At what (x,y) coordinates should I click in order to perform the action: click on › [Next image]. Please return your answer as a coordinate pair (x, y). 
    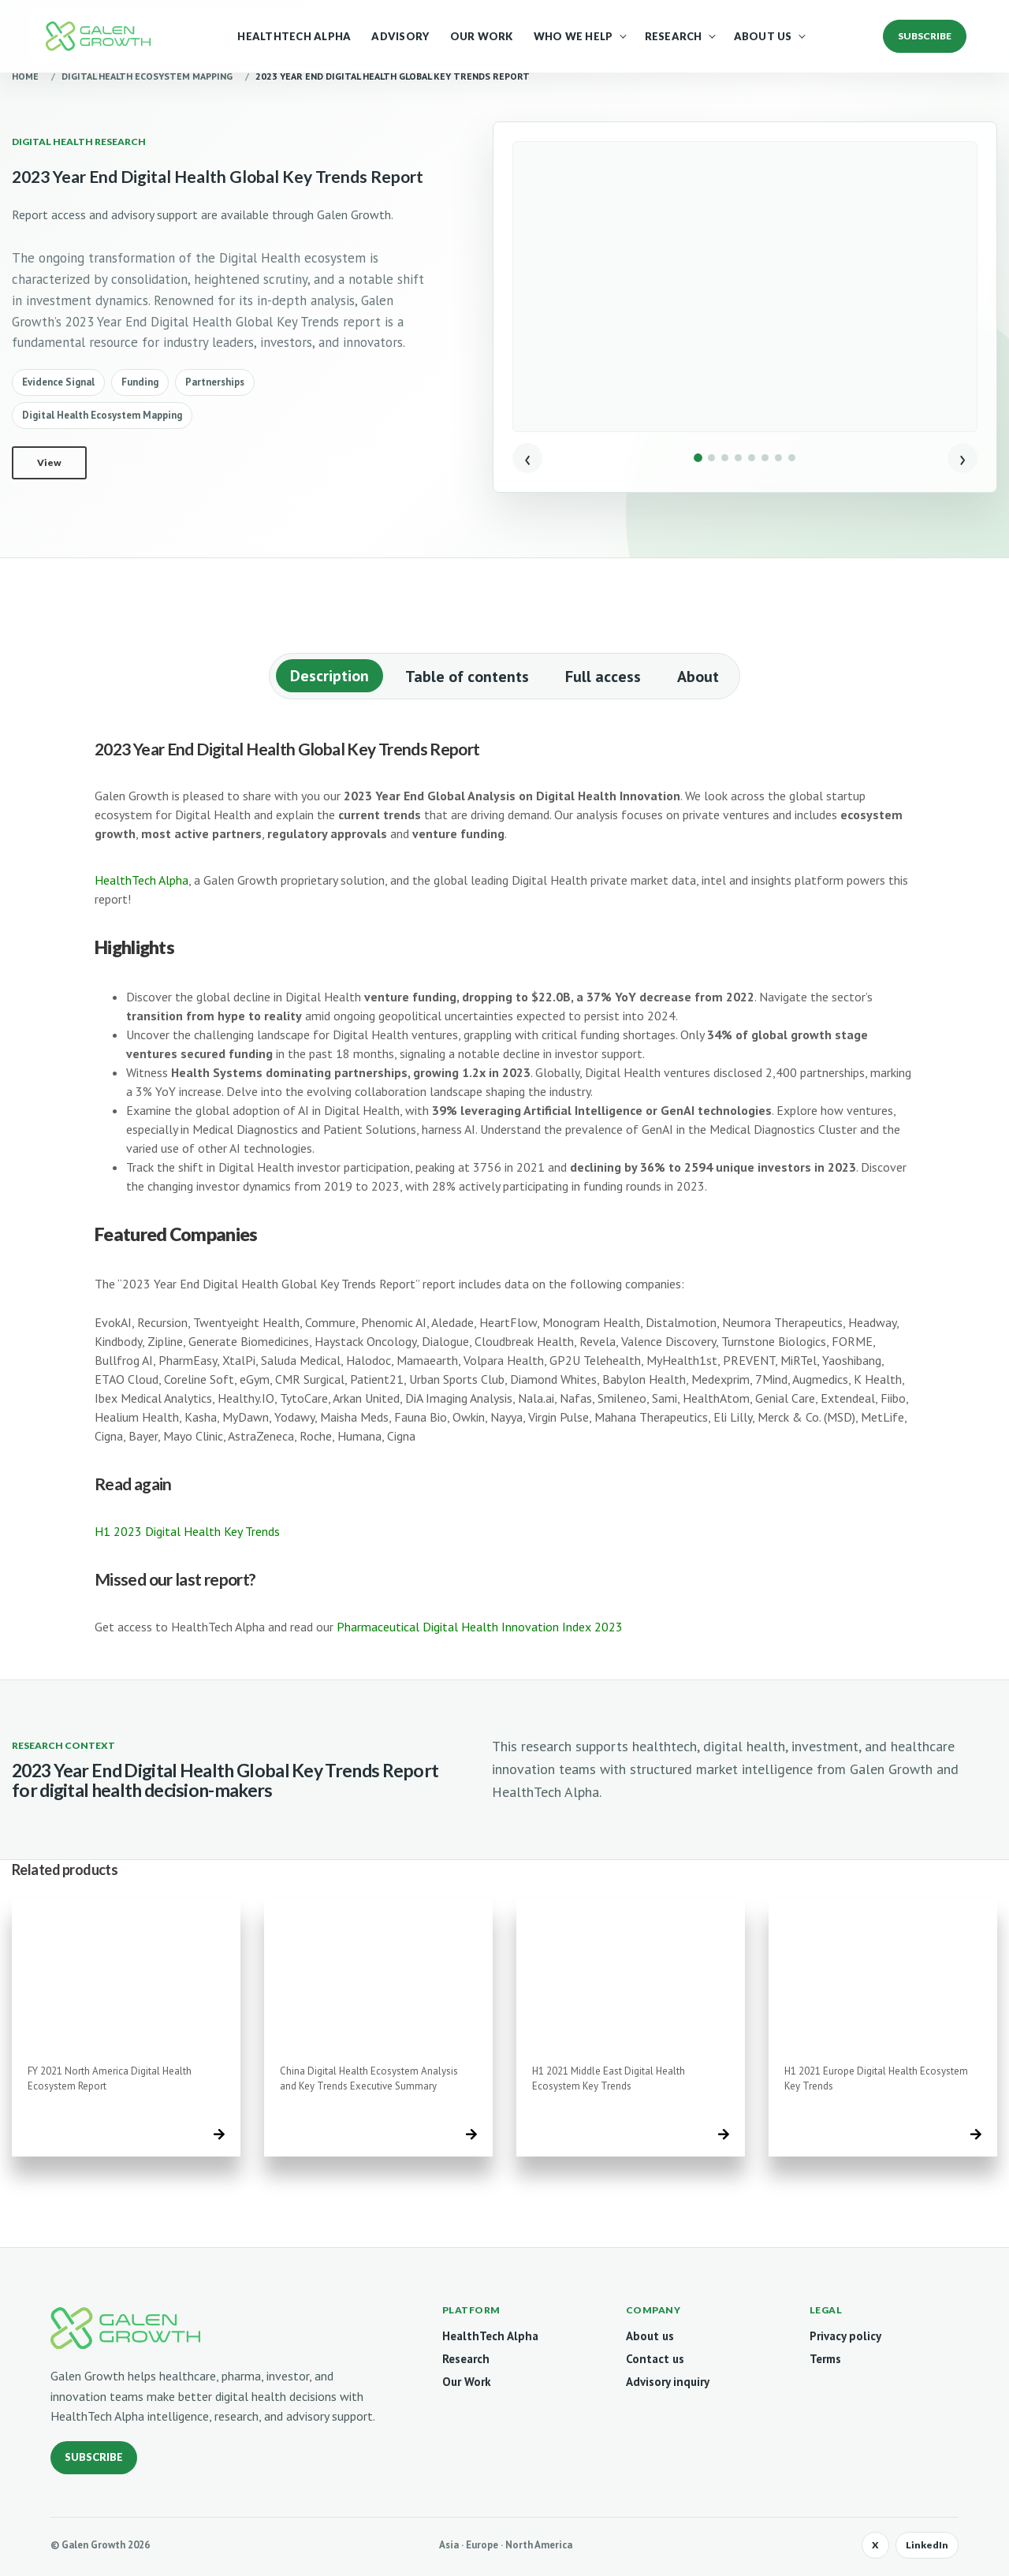
    Looking at the image, I should click on (962, 457).